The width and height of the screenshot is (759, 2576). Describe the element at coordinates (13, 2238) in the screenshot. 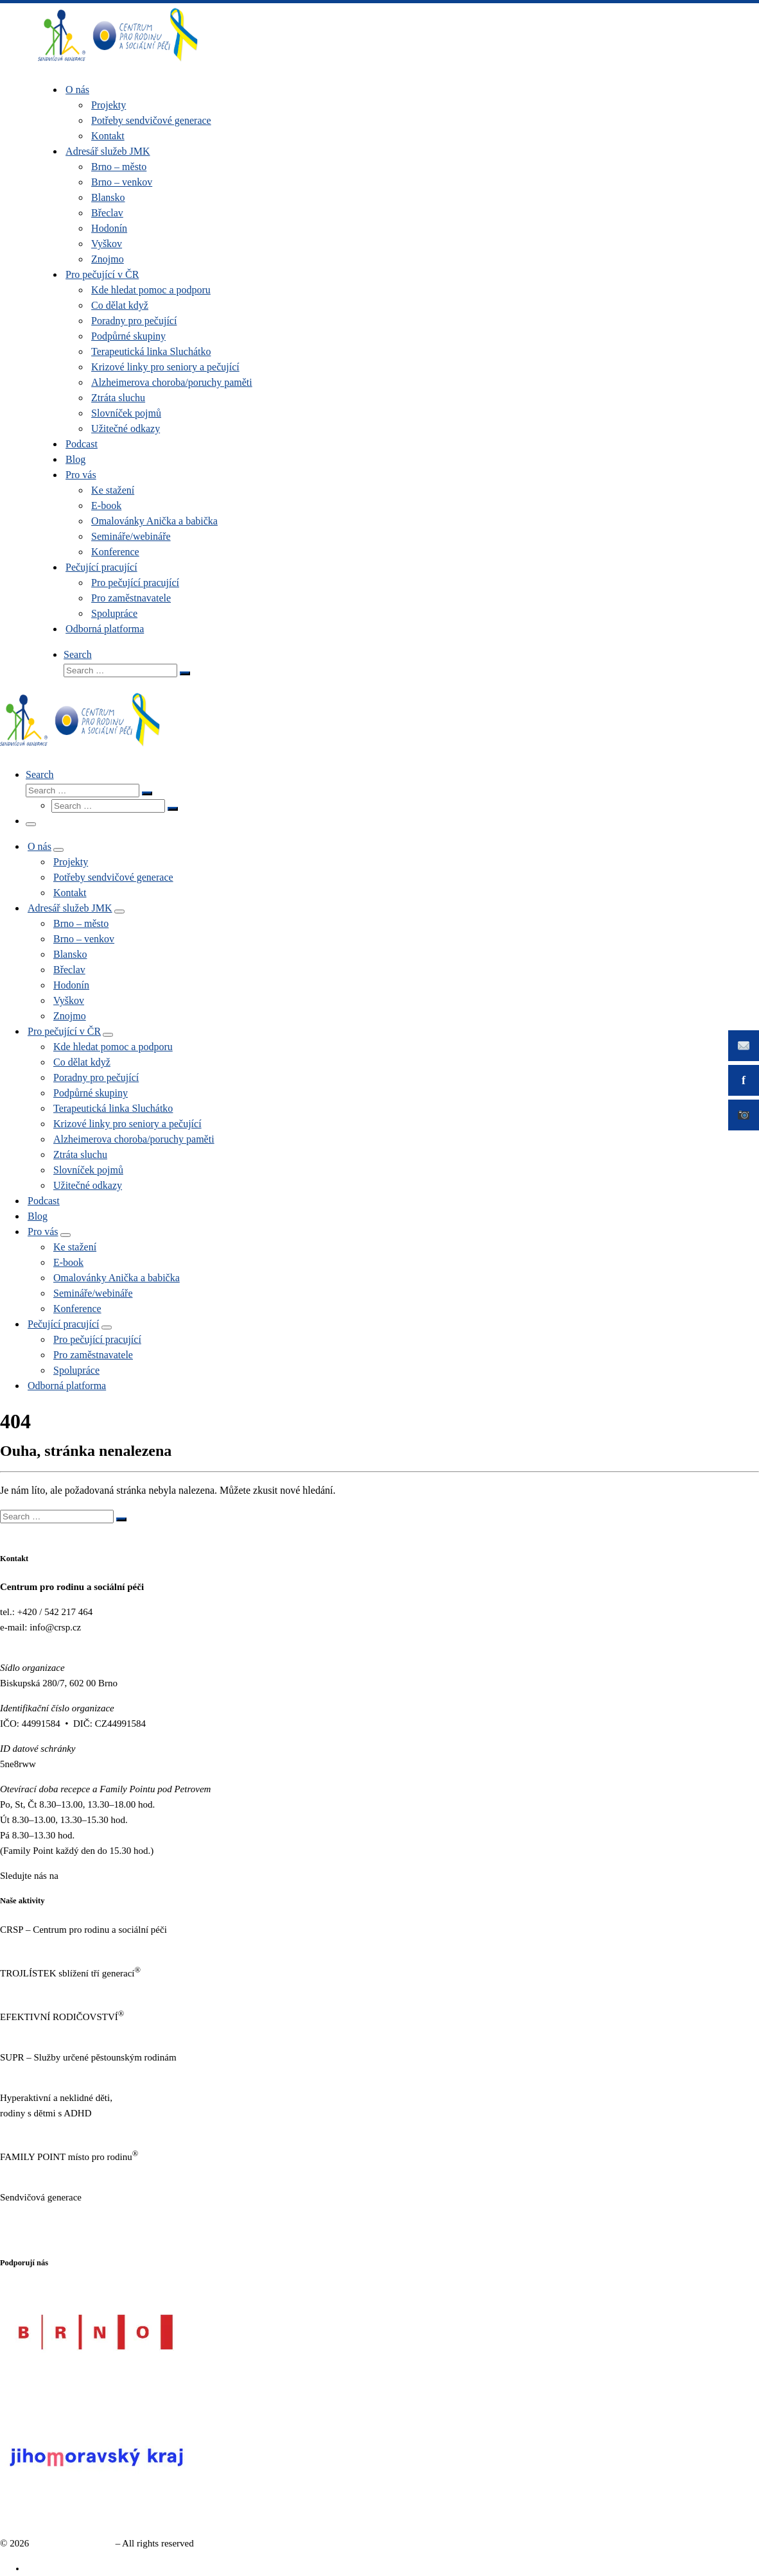

I see `GDPR` at that location.